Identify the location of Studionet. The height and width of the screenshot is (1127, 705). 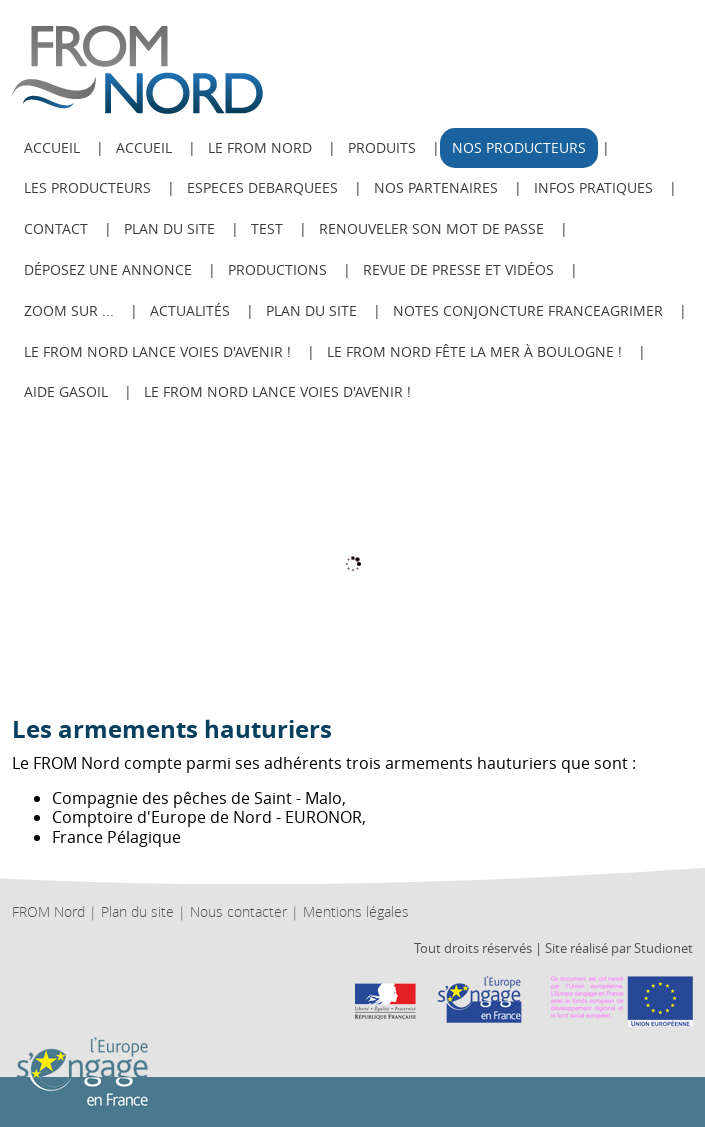
(663, 948).